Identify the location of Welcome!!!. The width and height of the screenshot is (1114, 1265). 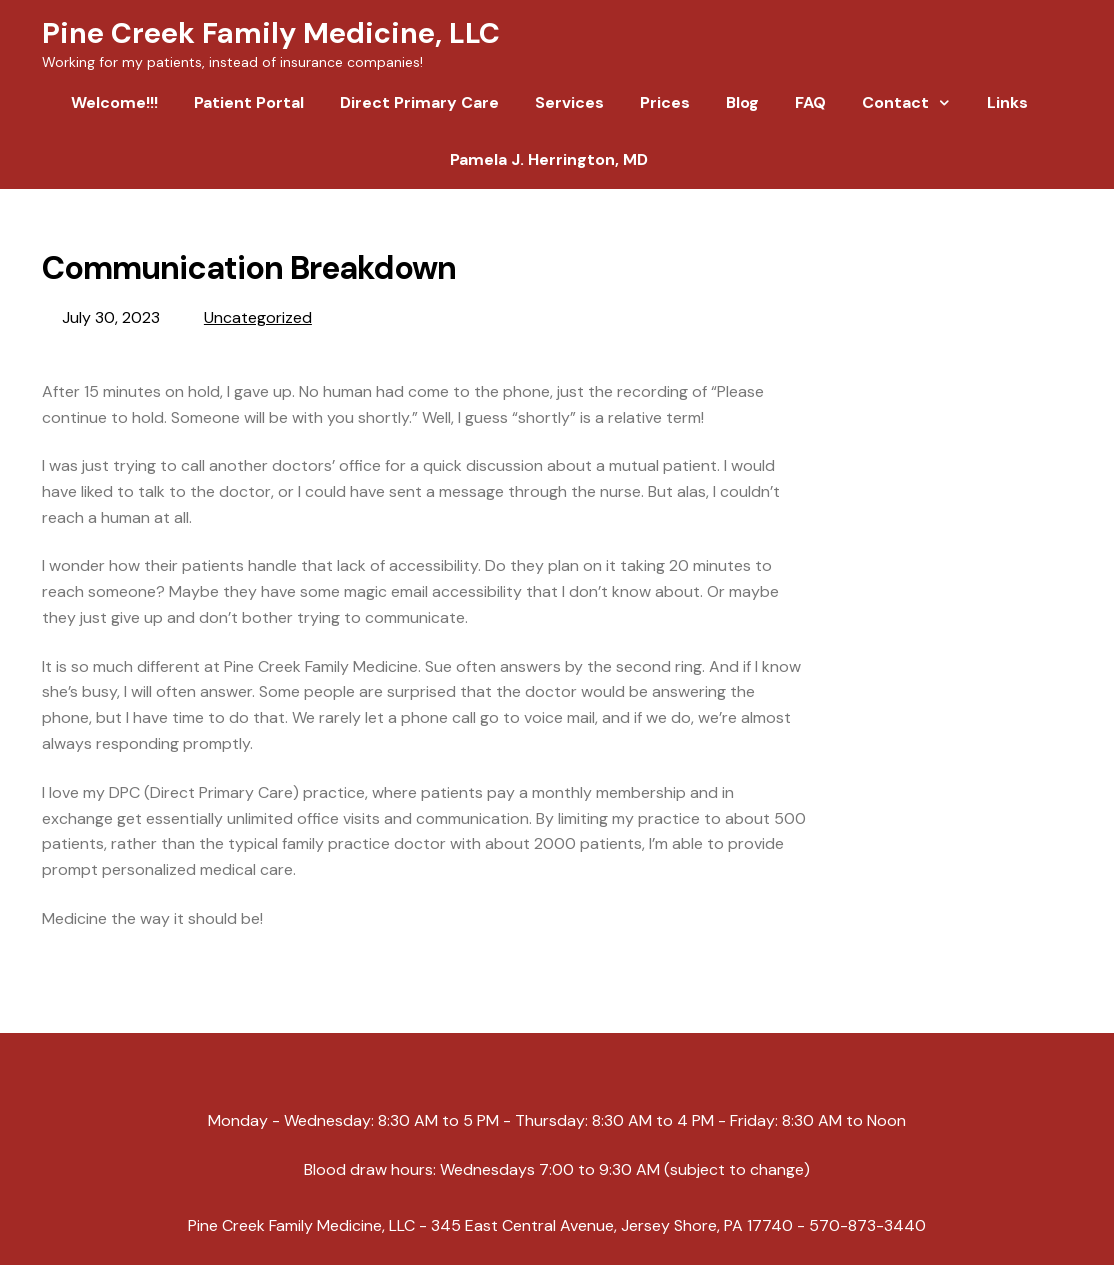
(114, 102).